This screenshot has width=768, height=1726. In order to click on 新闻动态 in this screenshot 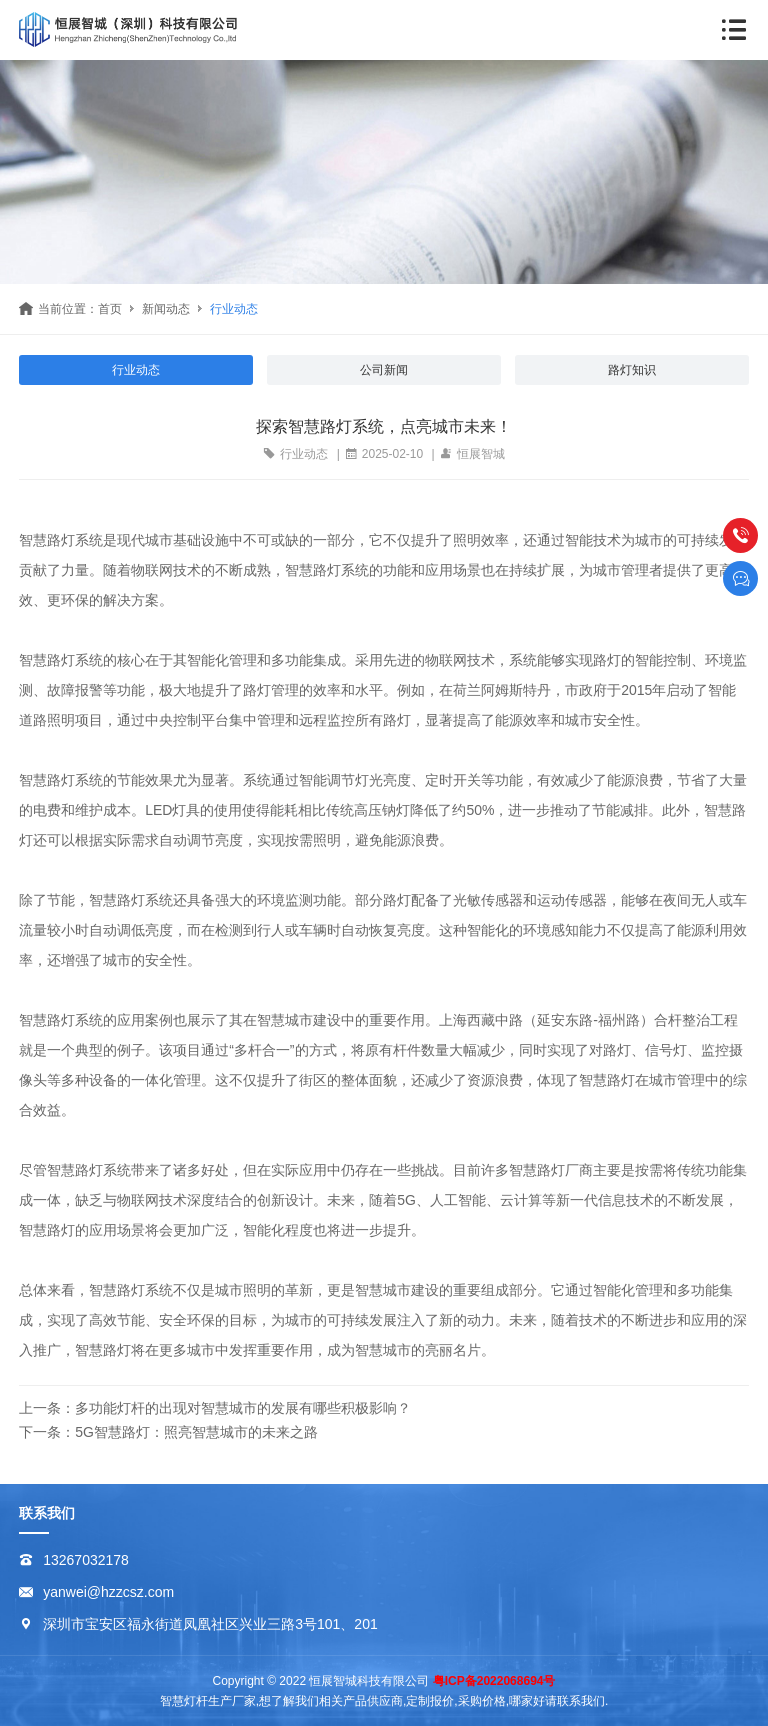, I will do `click(166, 309)`.